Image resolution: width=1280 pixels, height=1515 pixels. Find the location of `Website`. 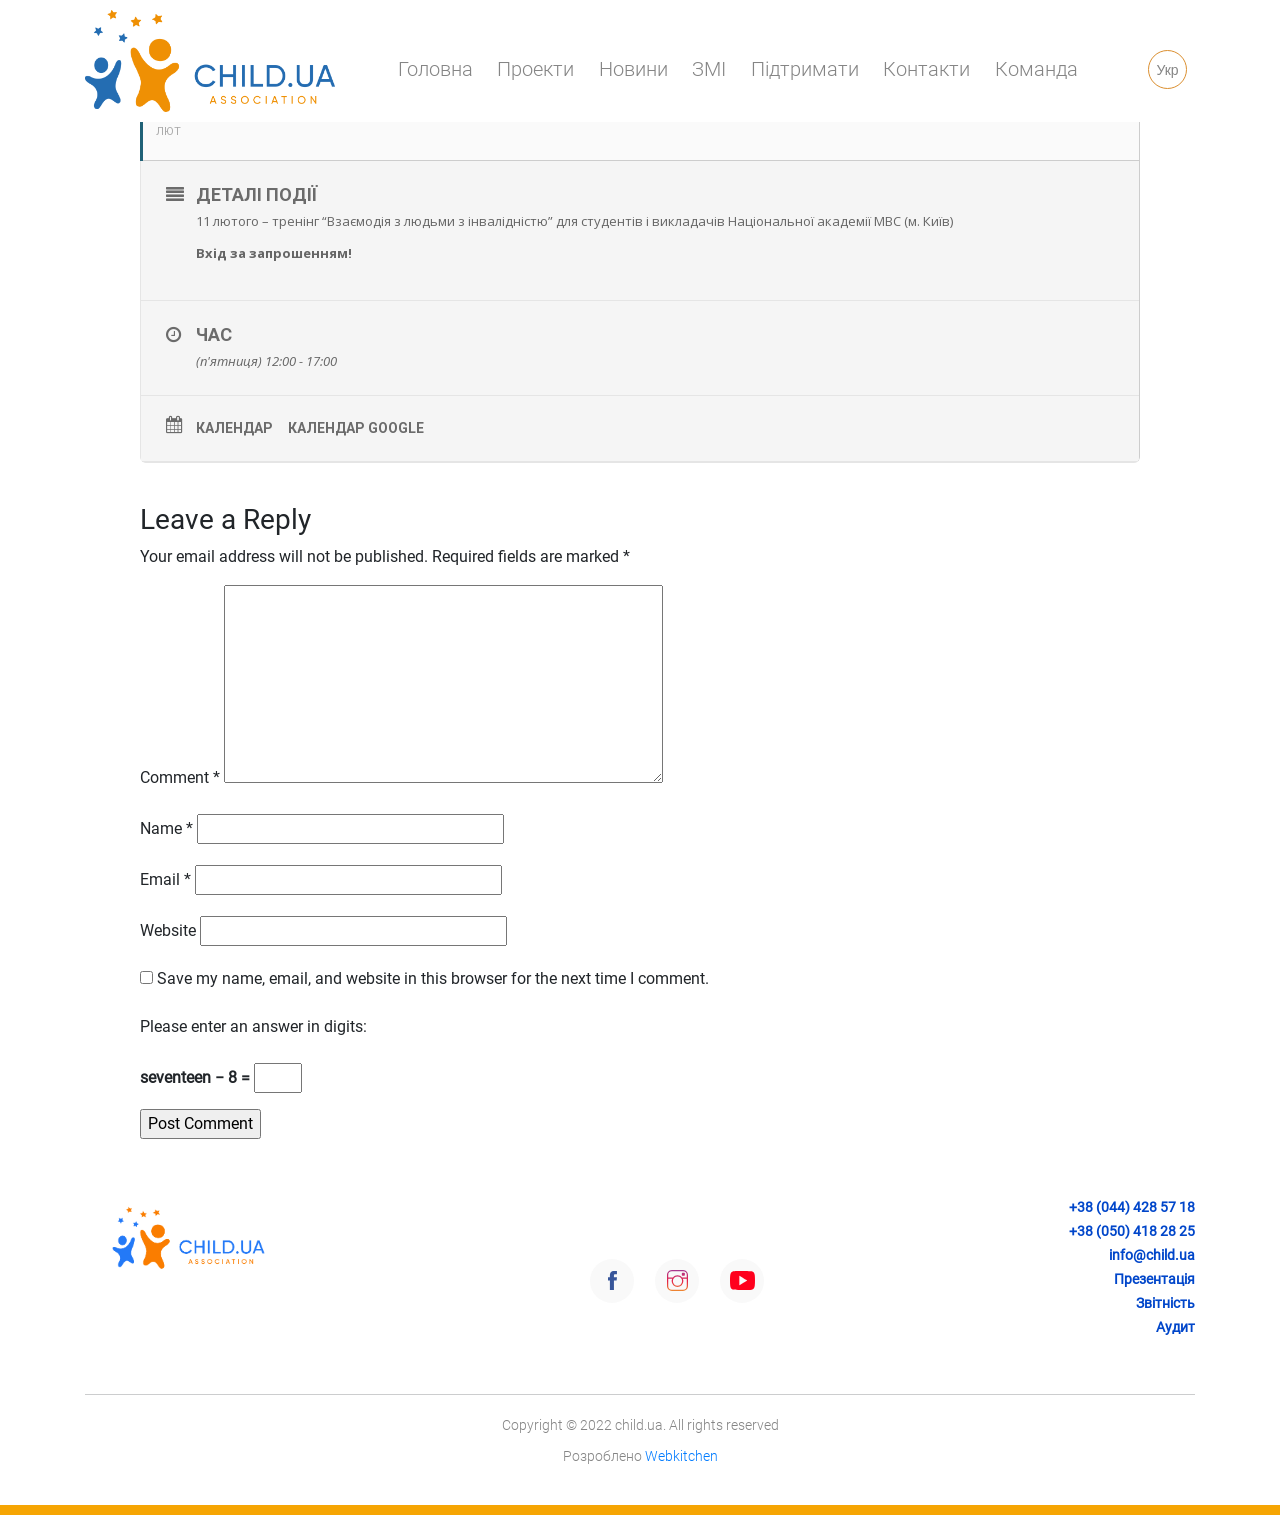

Website is located at coordinates (168, 930).